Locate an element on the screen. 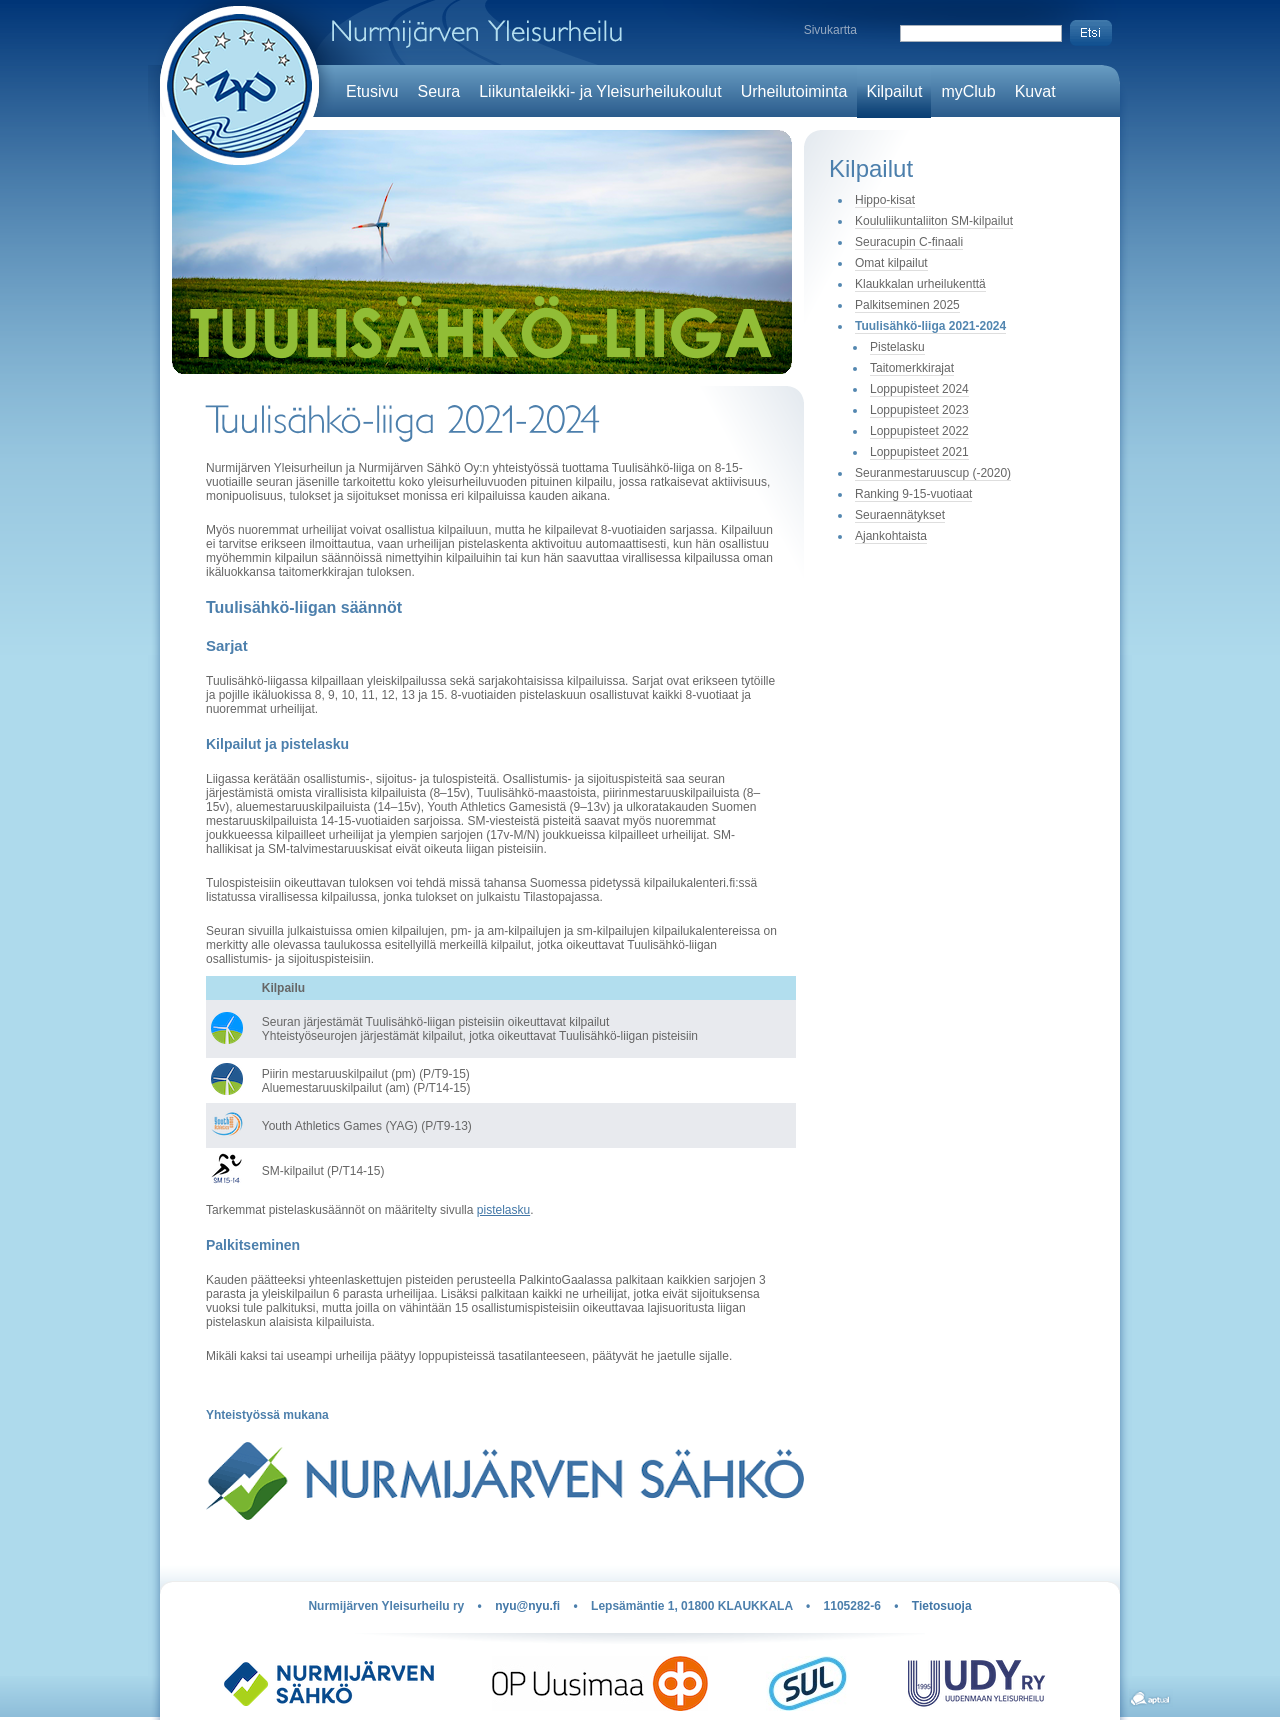 The width and height of the screenshot is (1280, 1720). pistelasku is located at coordinates (503, 1210).